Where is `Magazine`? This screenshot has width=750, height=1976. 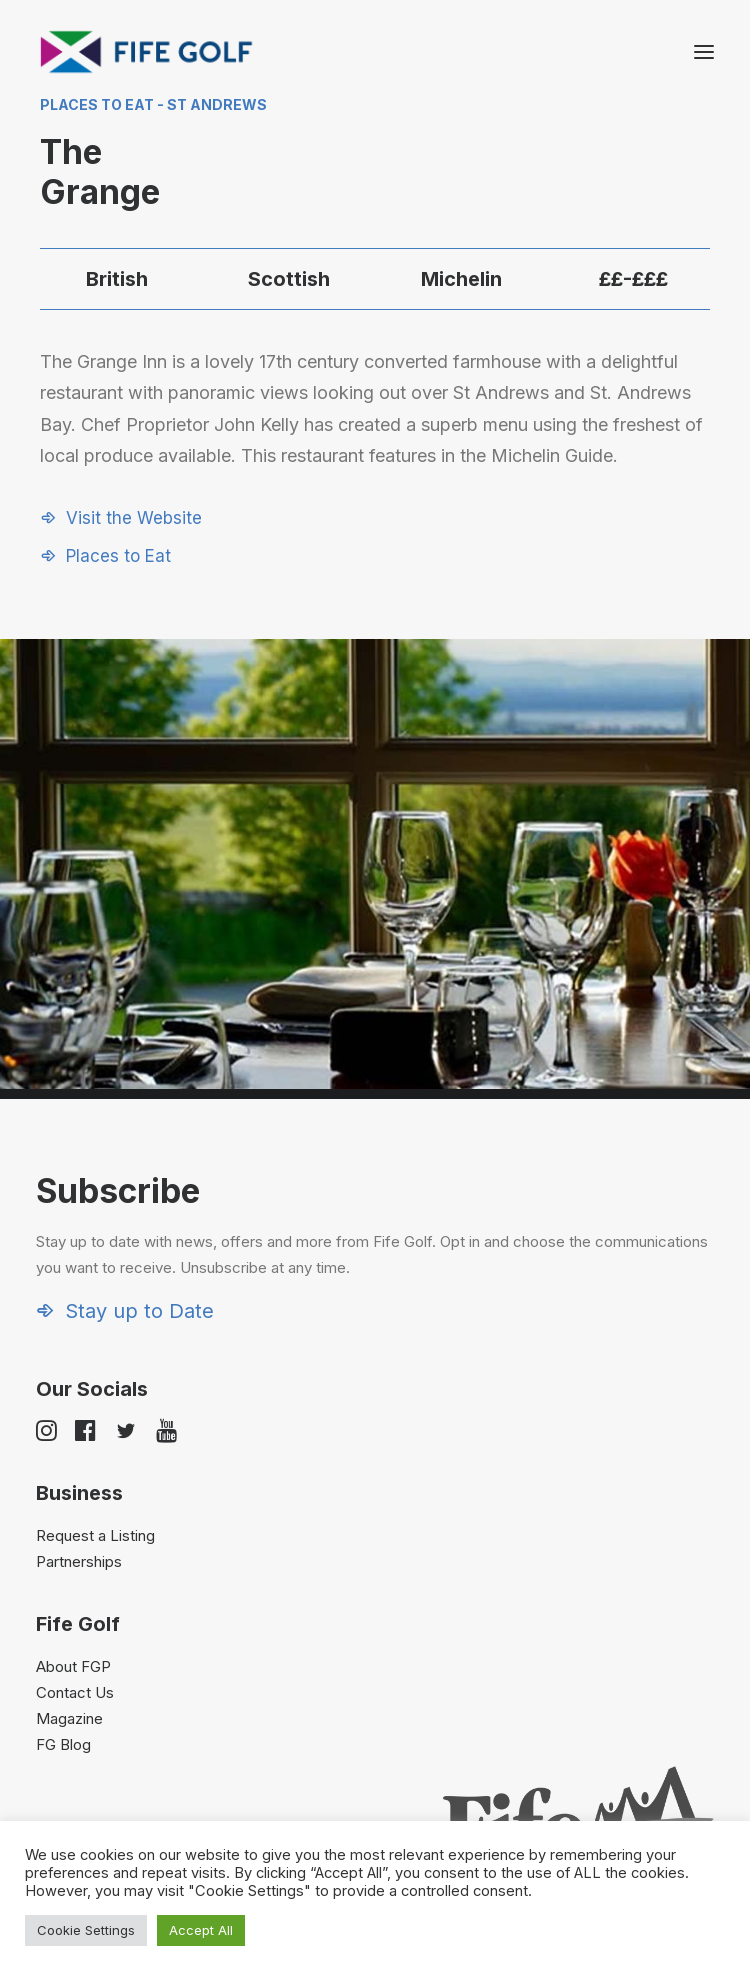 Magazine is located at coordinates (69, 1718).